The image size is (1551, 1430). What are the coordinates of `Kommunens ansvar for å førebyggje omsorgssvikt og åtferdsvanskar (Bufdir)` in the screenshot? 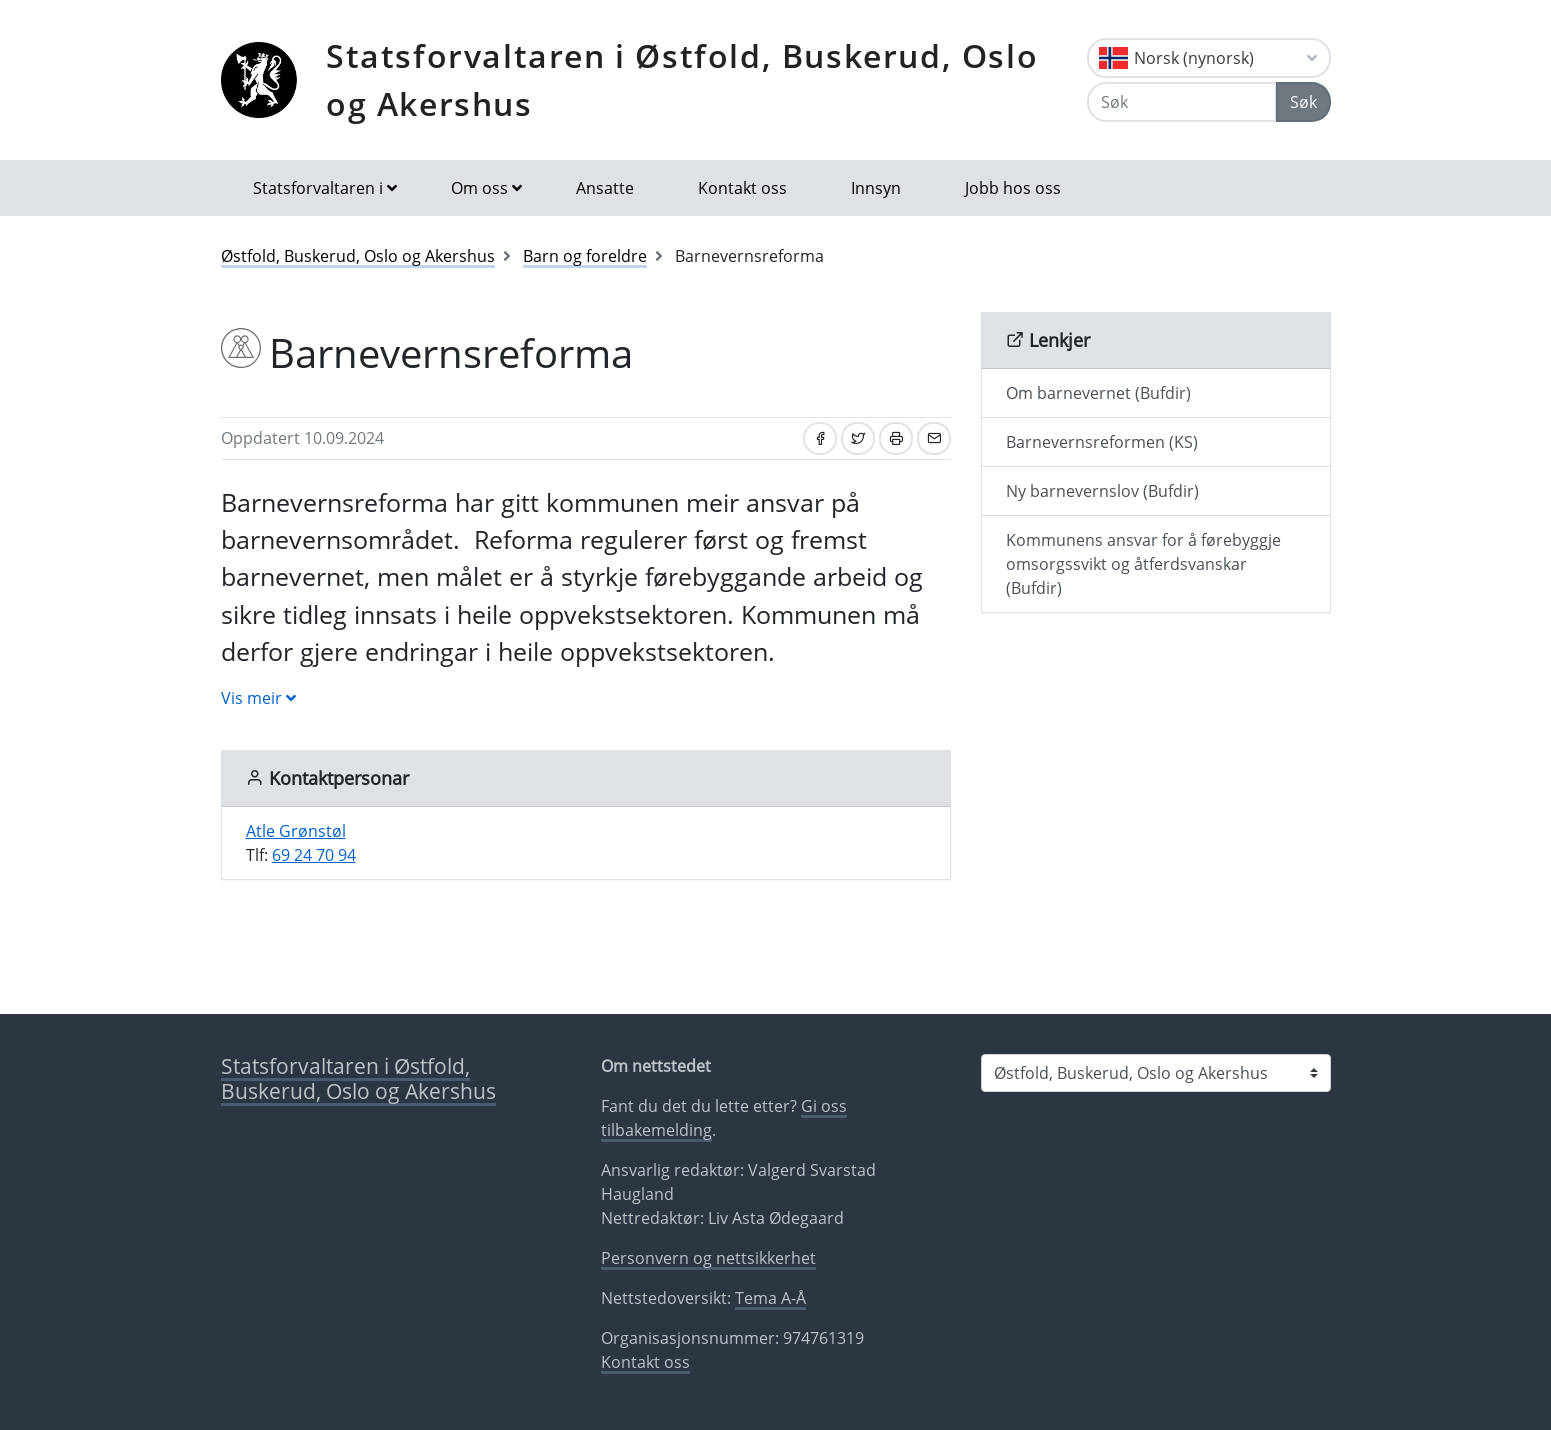 It's located at (1143, 564).